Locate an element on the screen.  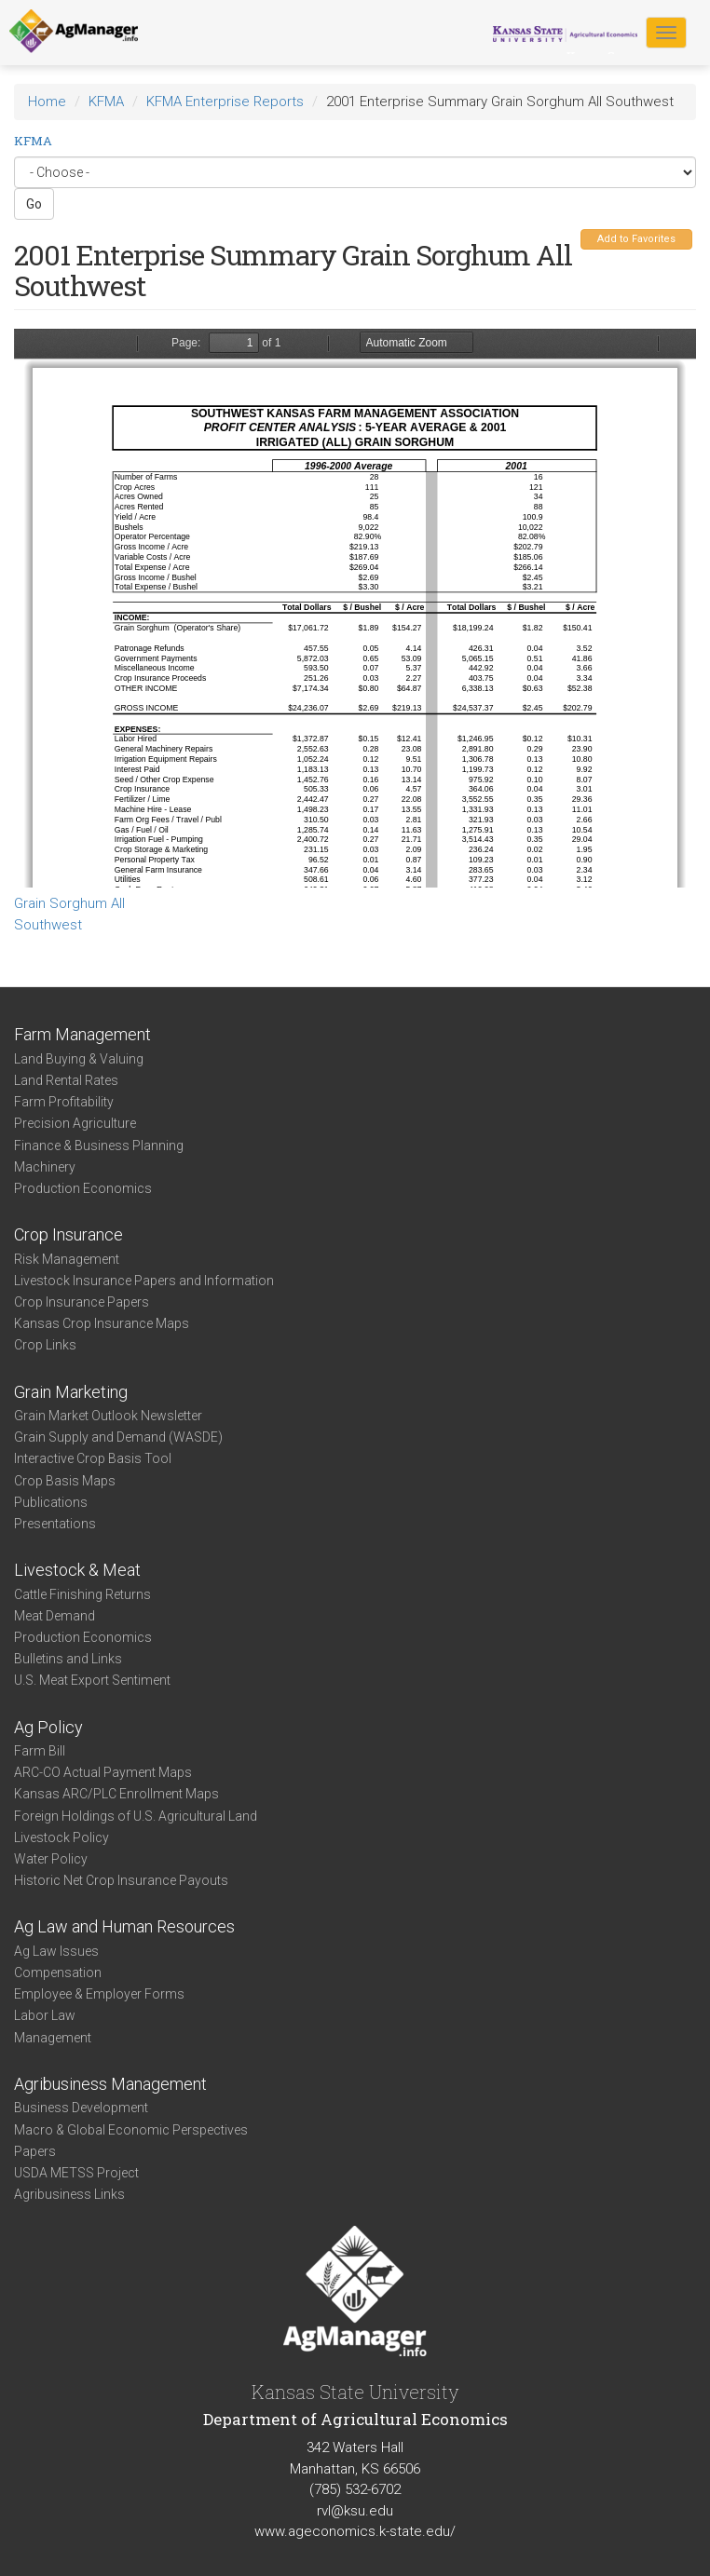
Livestock Policy is located at coordinates (61, 1837).